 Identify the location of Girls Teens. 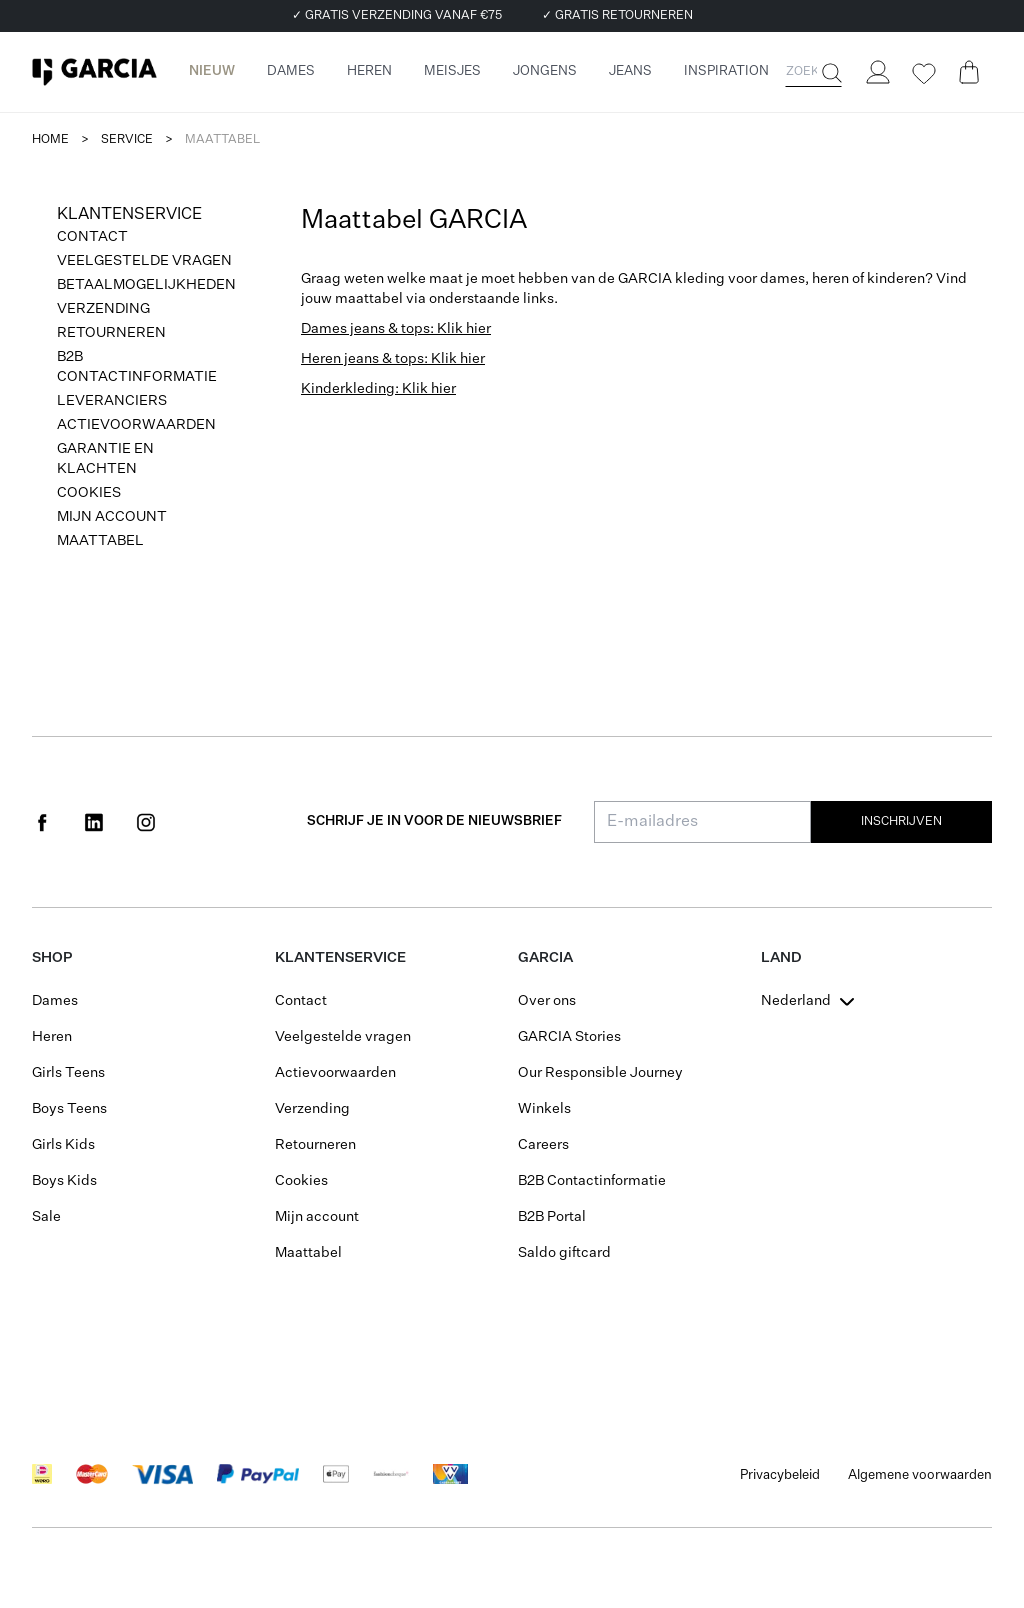
(68, 1073).